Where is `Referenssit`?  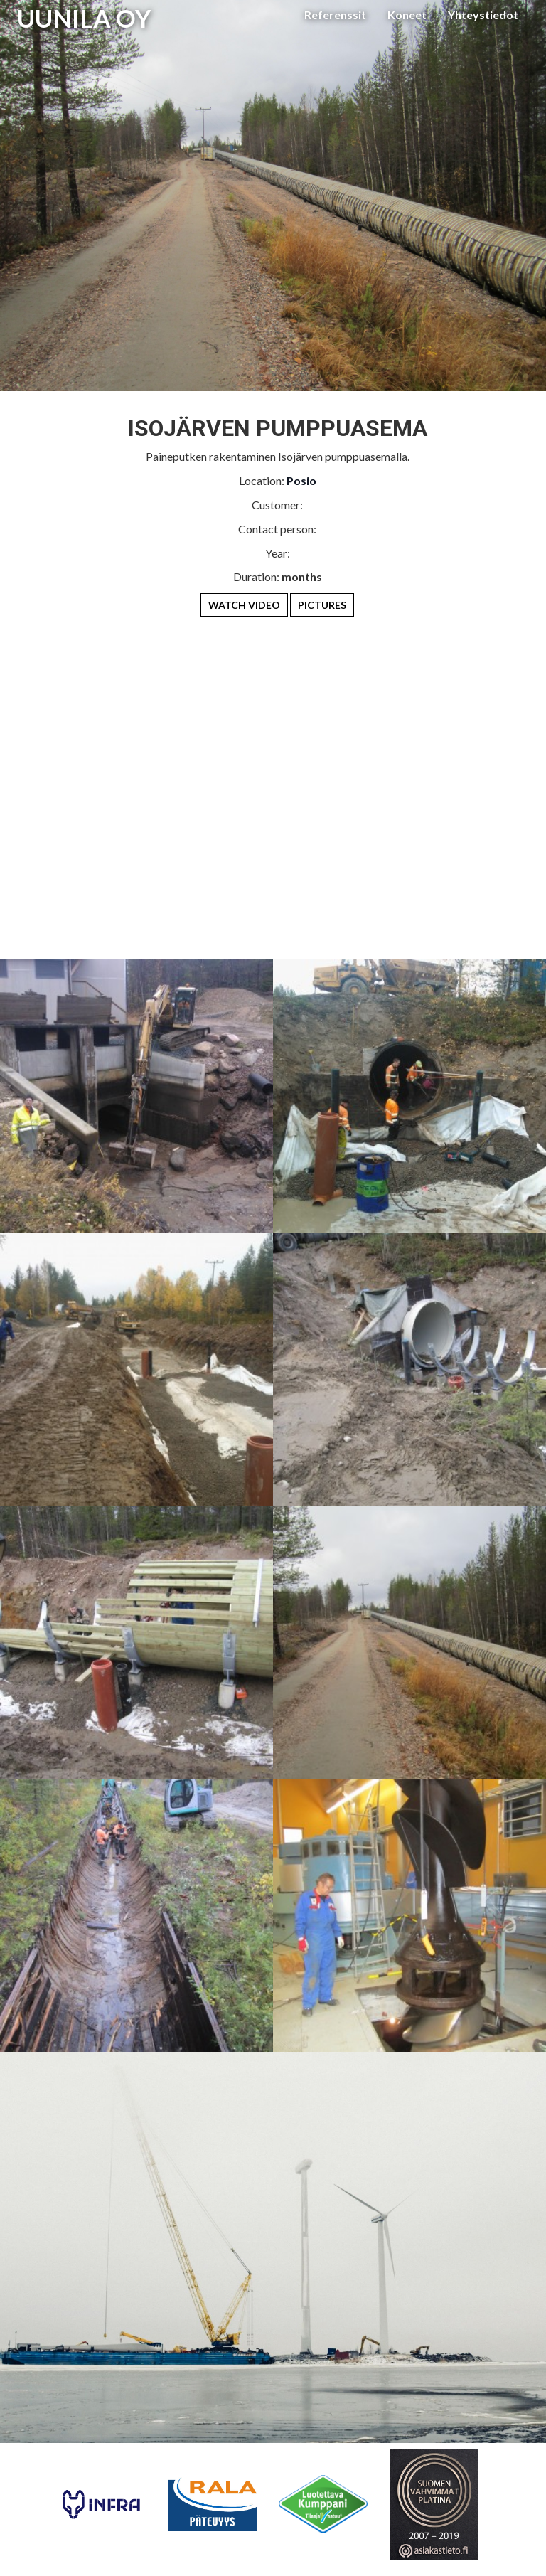 Referenssit is located at coordinates (335, 14).